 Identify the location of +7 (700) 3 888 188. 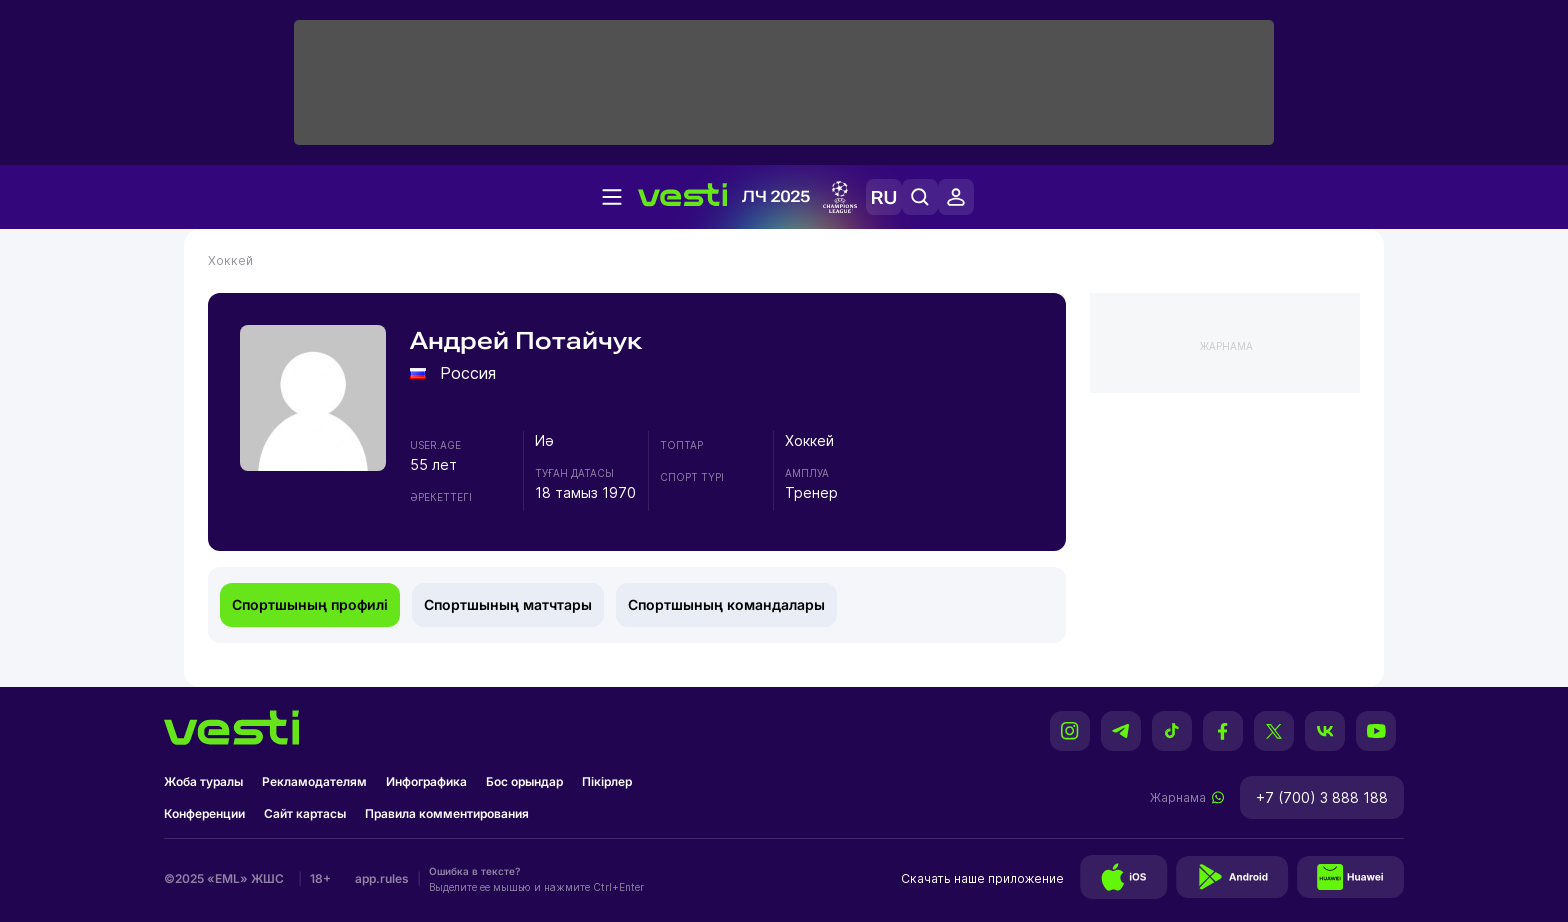
(1322, 797).